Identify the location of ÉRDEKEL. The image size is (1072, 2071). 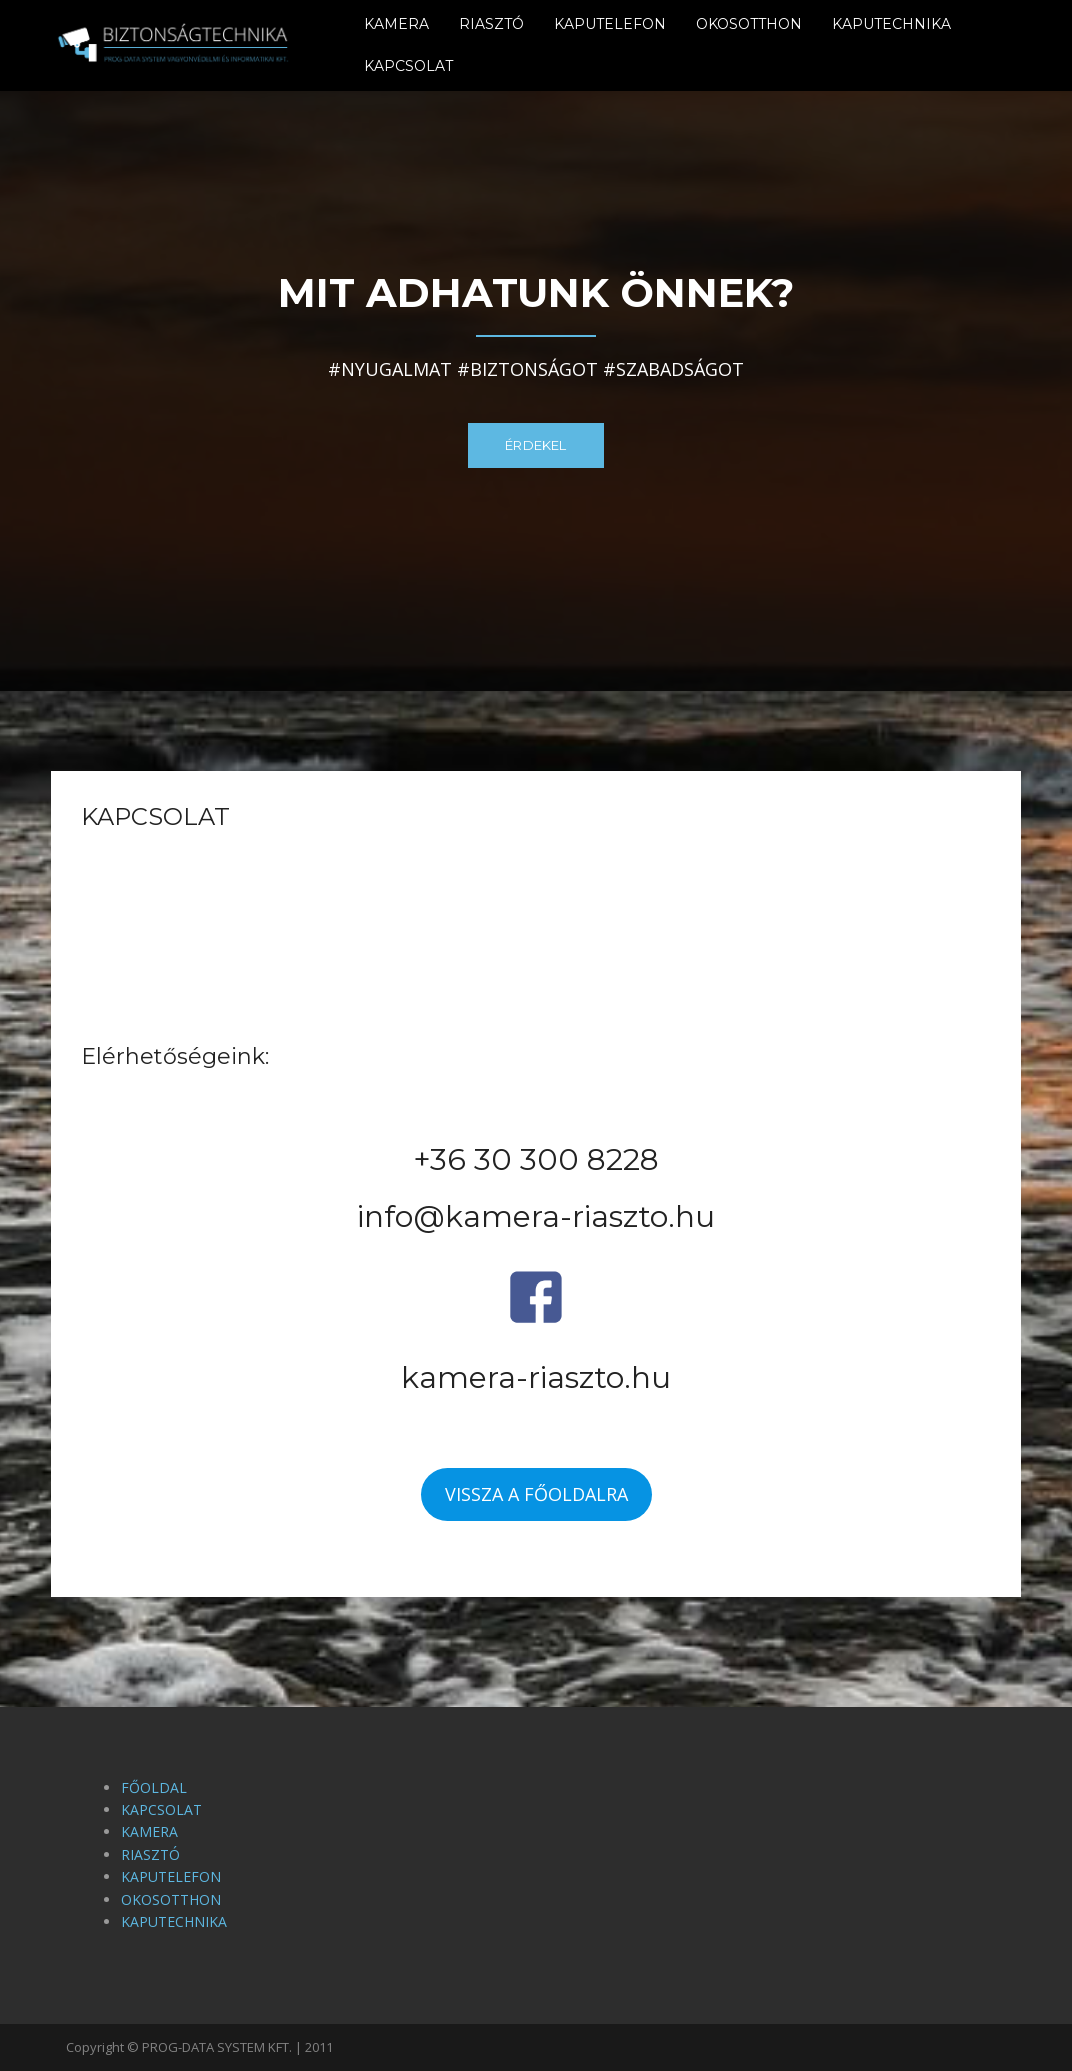
(535, 445).